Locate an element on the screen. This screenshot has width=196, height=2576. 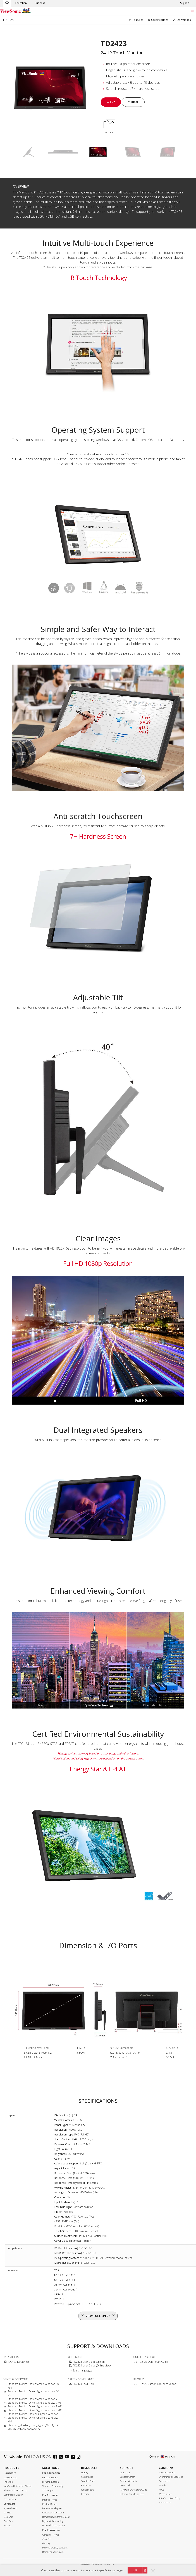
Standard Monitor Driver Signed Windows 8 x86 is located at coordinates (35, 2410).